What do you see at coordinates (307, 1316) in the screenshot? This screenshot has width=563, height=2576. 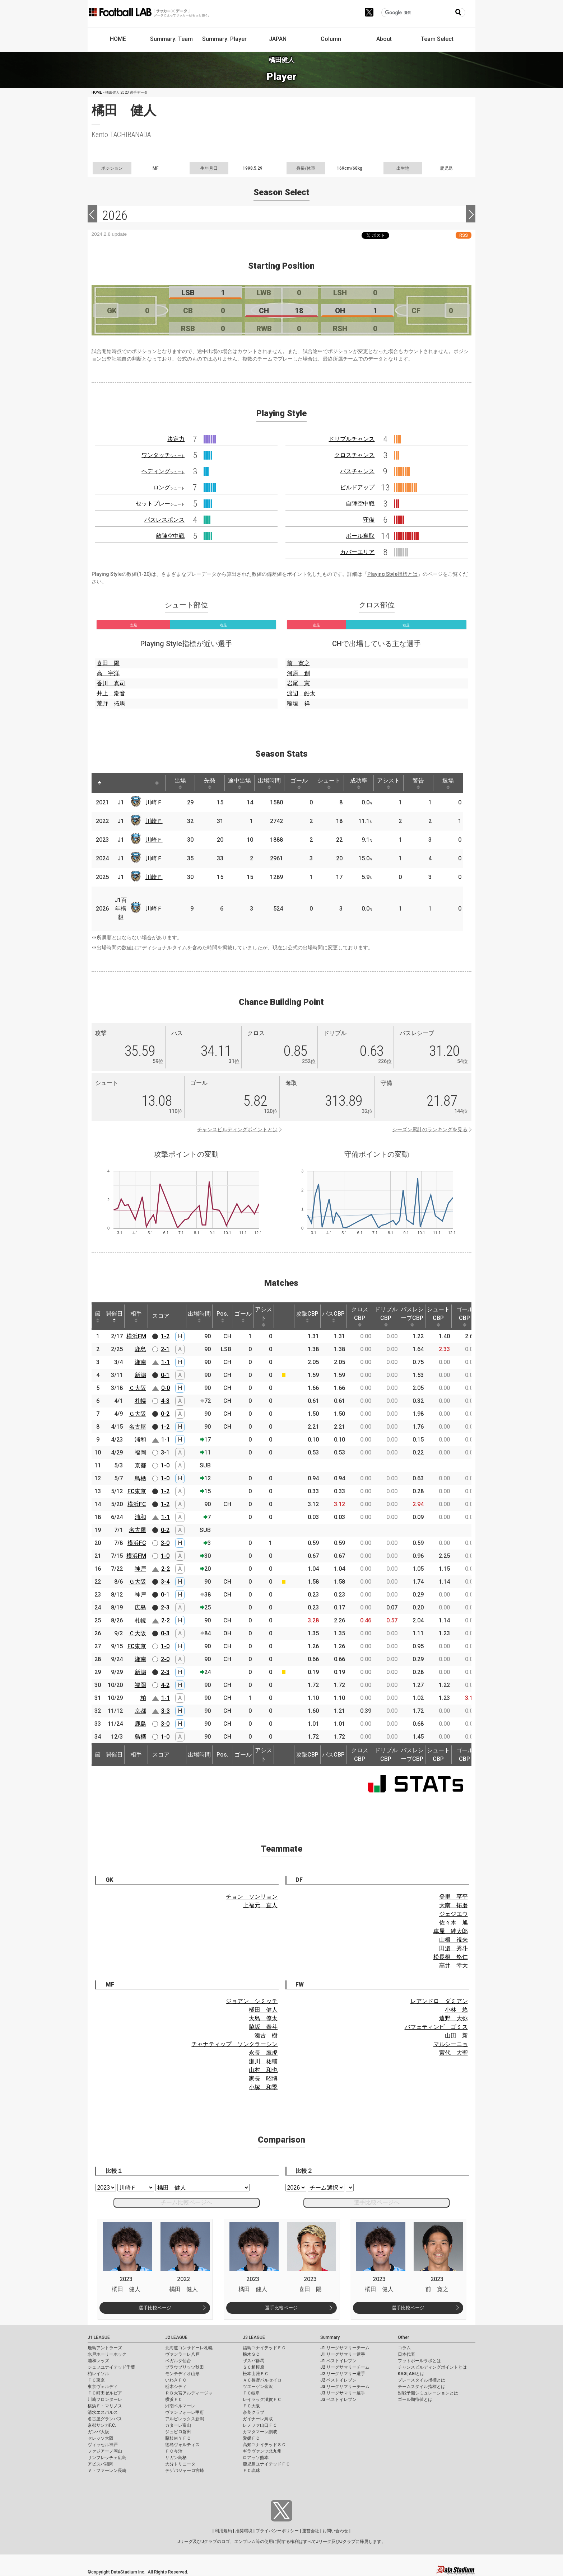 I see `攻撃CBP [攻撃CBP: activate to sort column ascending]` at bounding box center [307, 1316].